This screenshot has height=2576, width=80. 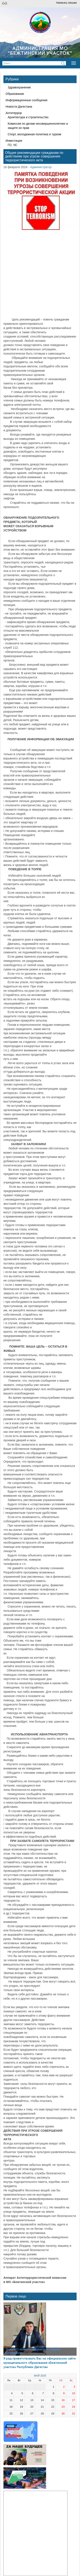 What do you see at coordinates (41, 167) in the screenshot?
I see `Администратор` at bounding box center [41, 167].